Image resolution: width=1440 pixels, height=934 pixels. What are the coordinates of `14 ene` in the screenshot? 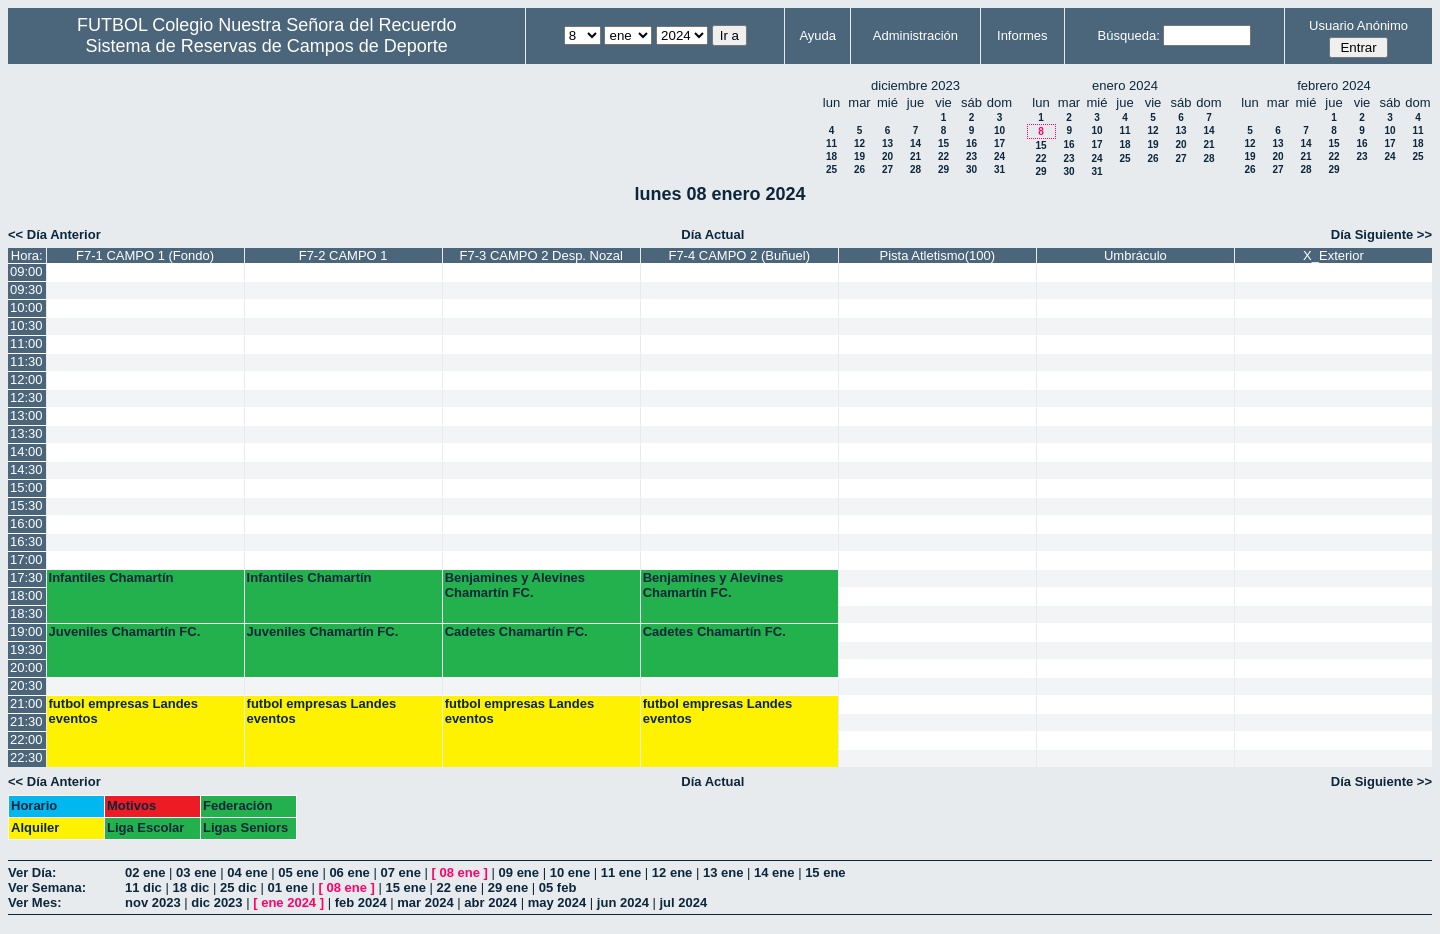 It's located at (774, 872).